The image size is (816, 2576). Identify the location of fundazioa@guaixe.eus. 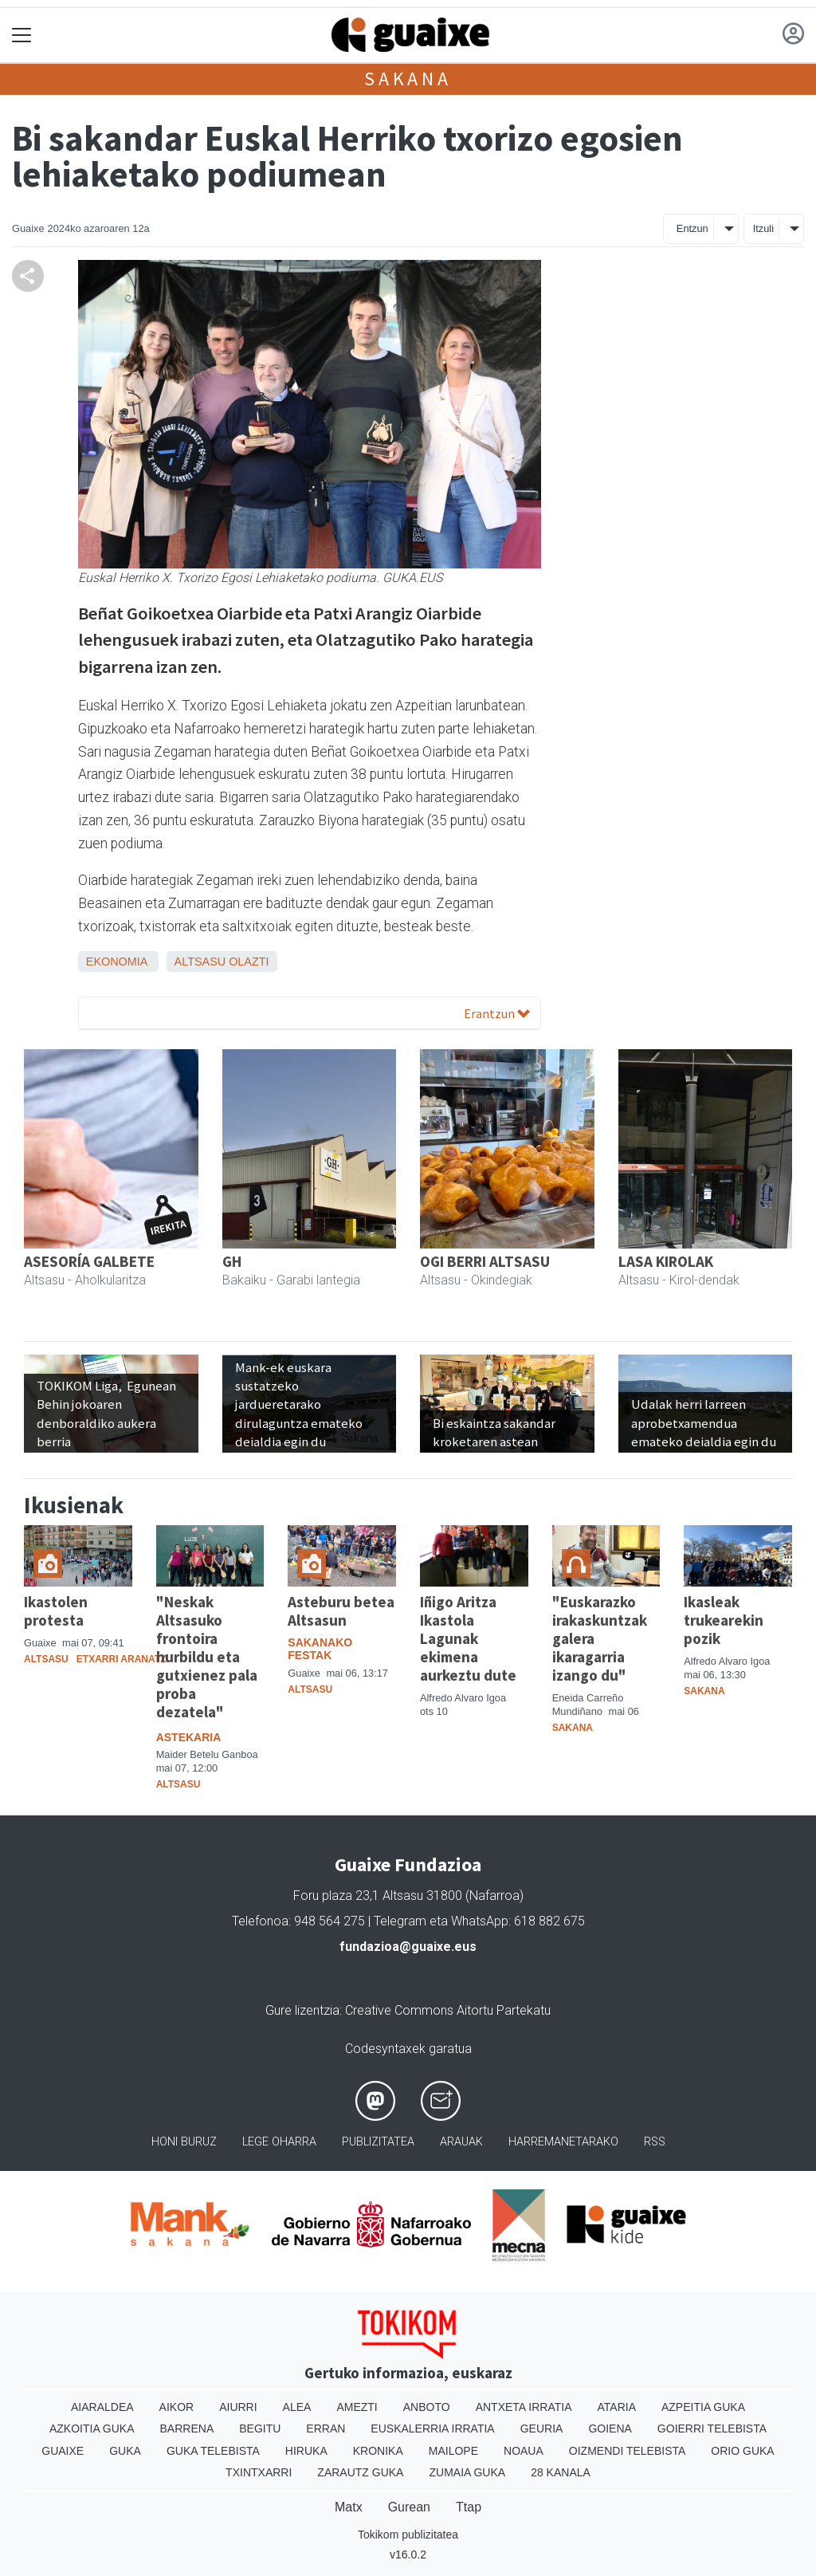
(408, 1946).